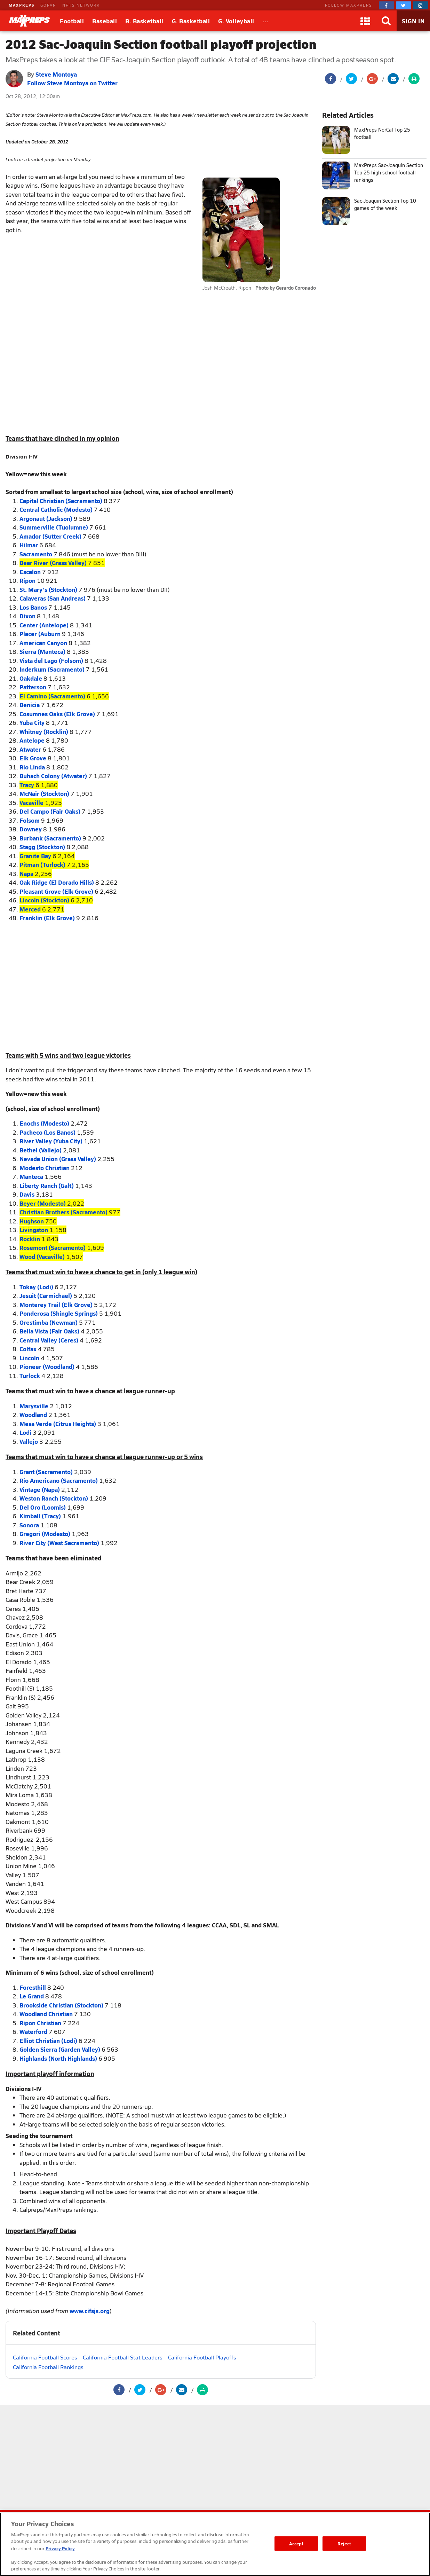  I want to click on Lincoln (Stockton), so click(44, 900).